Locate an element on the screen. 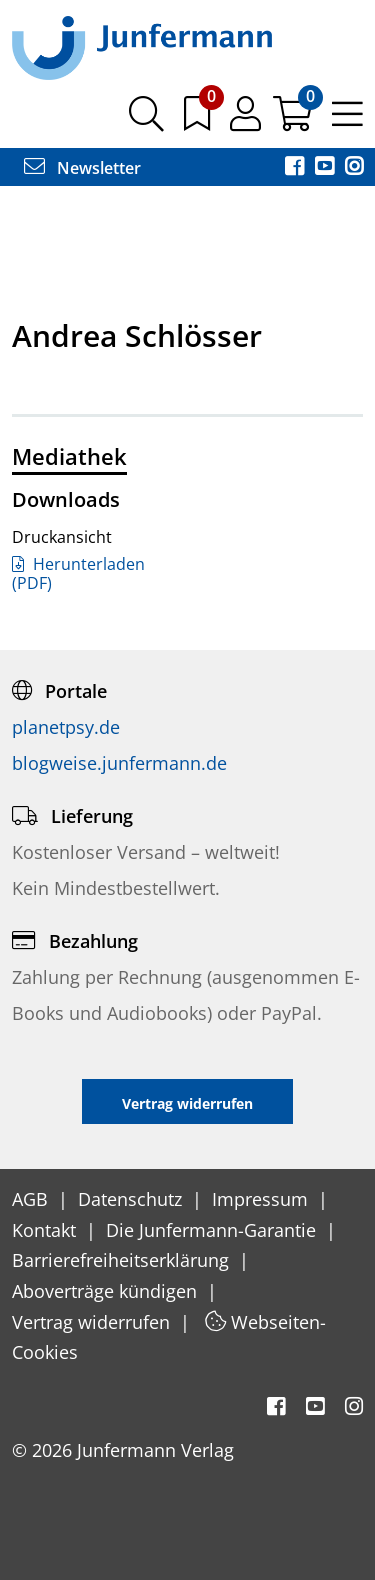 The height and width of the screenshot is (1580, 375). Vertrag widerrufen is located at coordinates (93, 1322).